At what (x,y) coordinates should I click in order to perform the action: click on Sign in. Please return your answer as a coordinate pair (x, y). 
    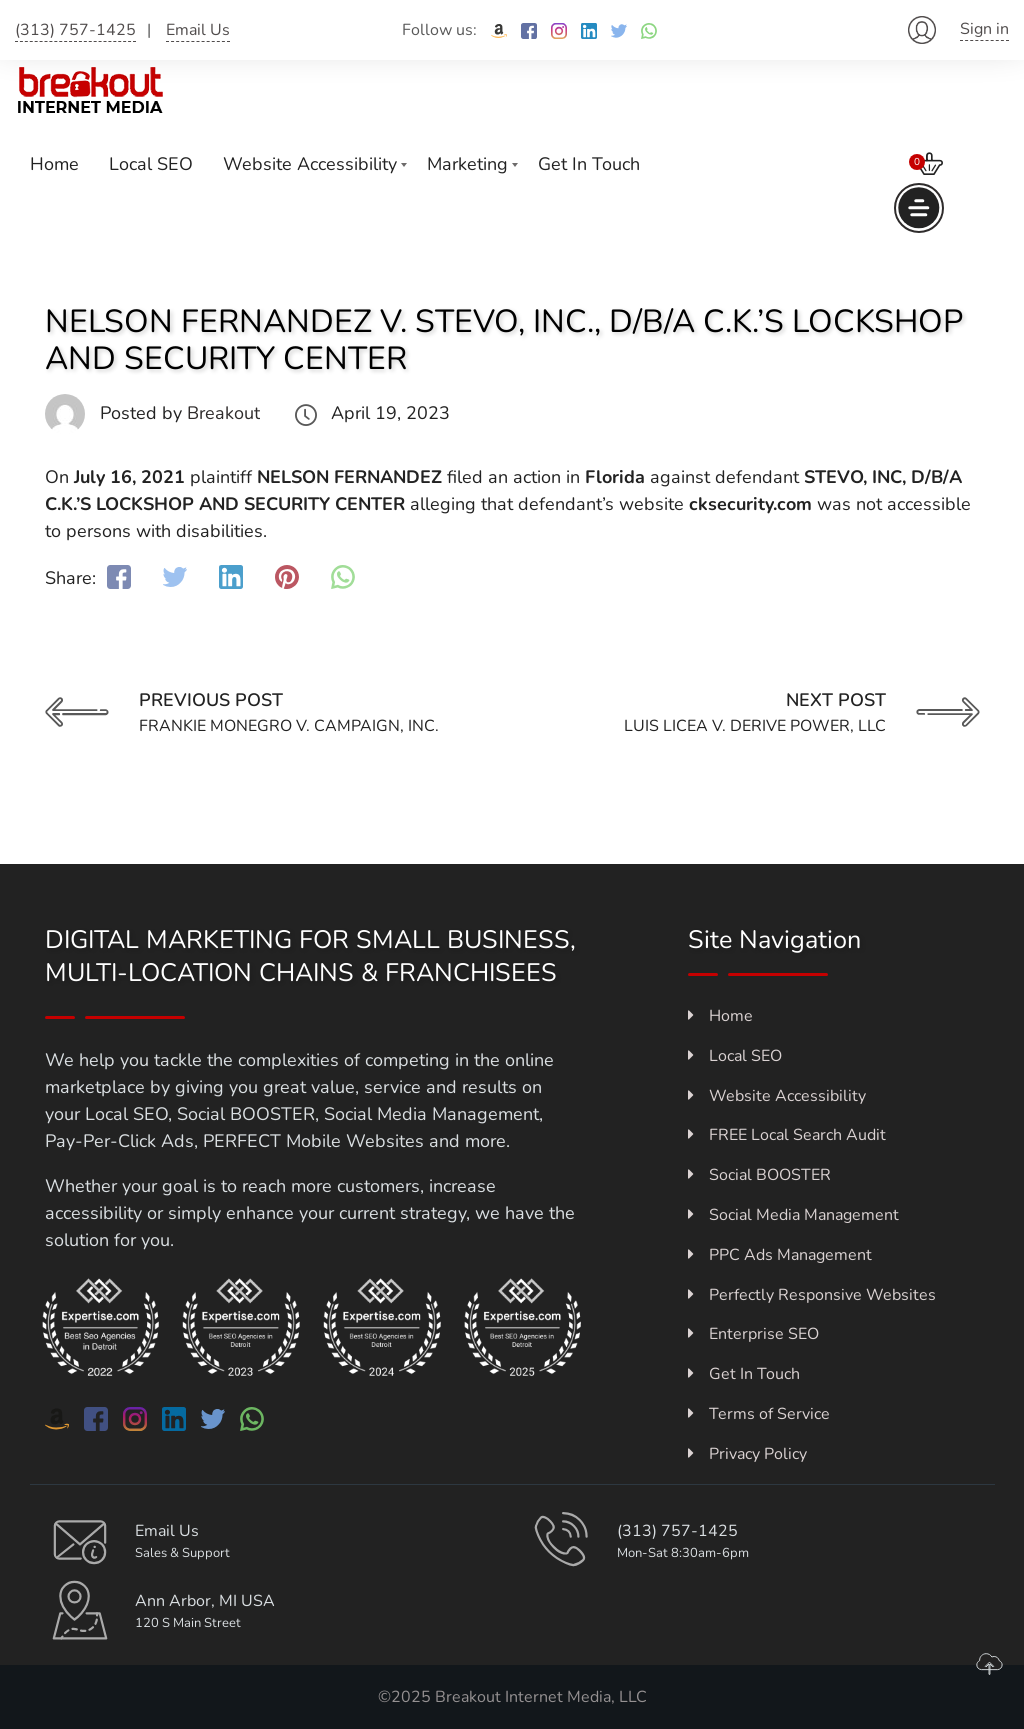
    Looking at the image, I should click on (984, 29).